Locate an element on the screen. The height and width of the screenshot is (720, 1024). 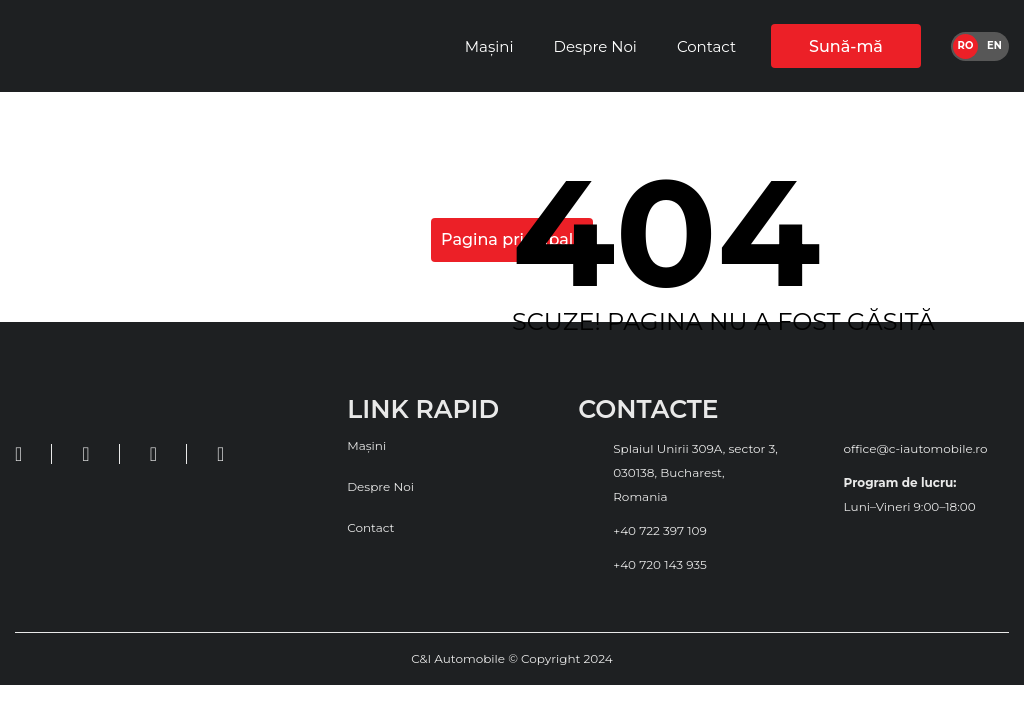
en is located at coordinates (994, 45).